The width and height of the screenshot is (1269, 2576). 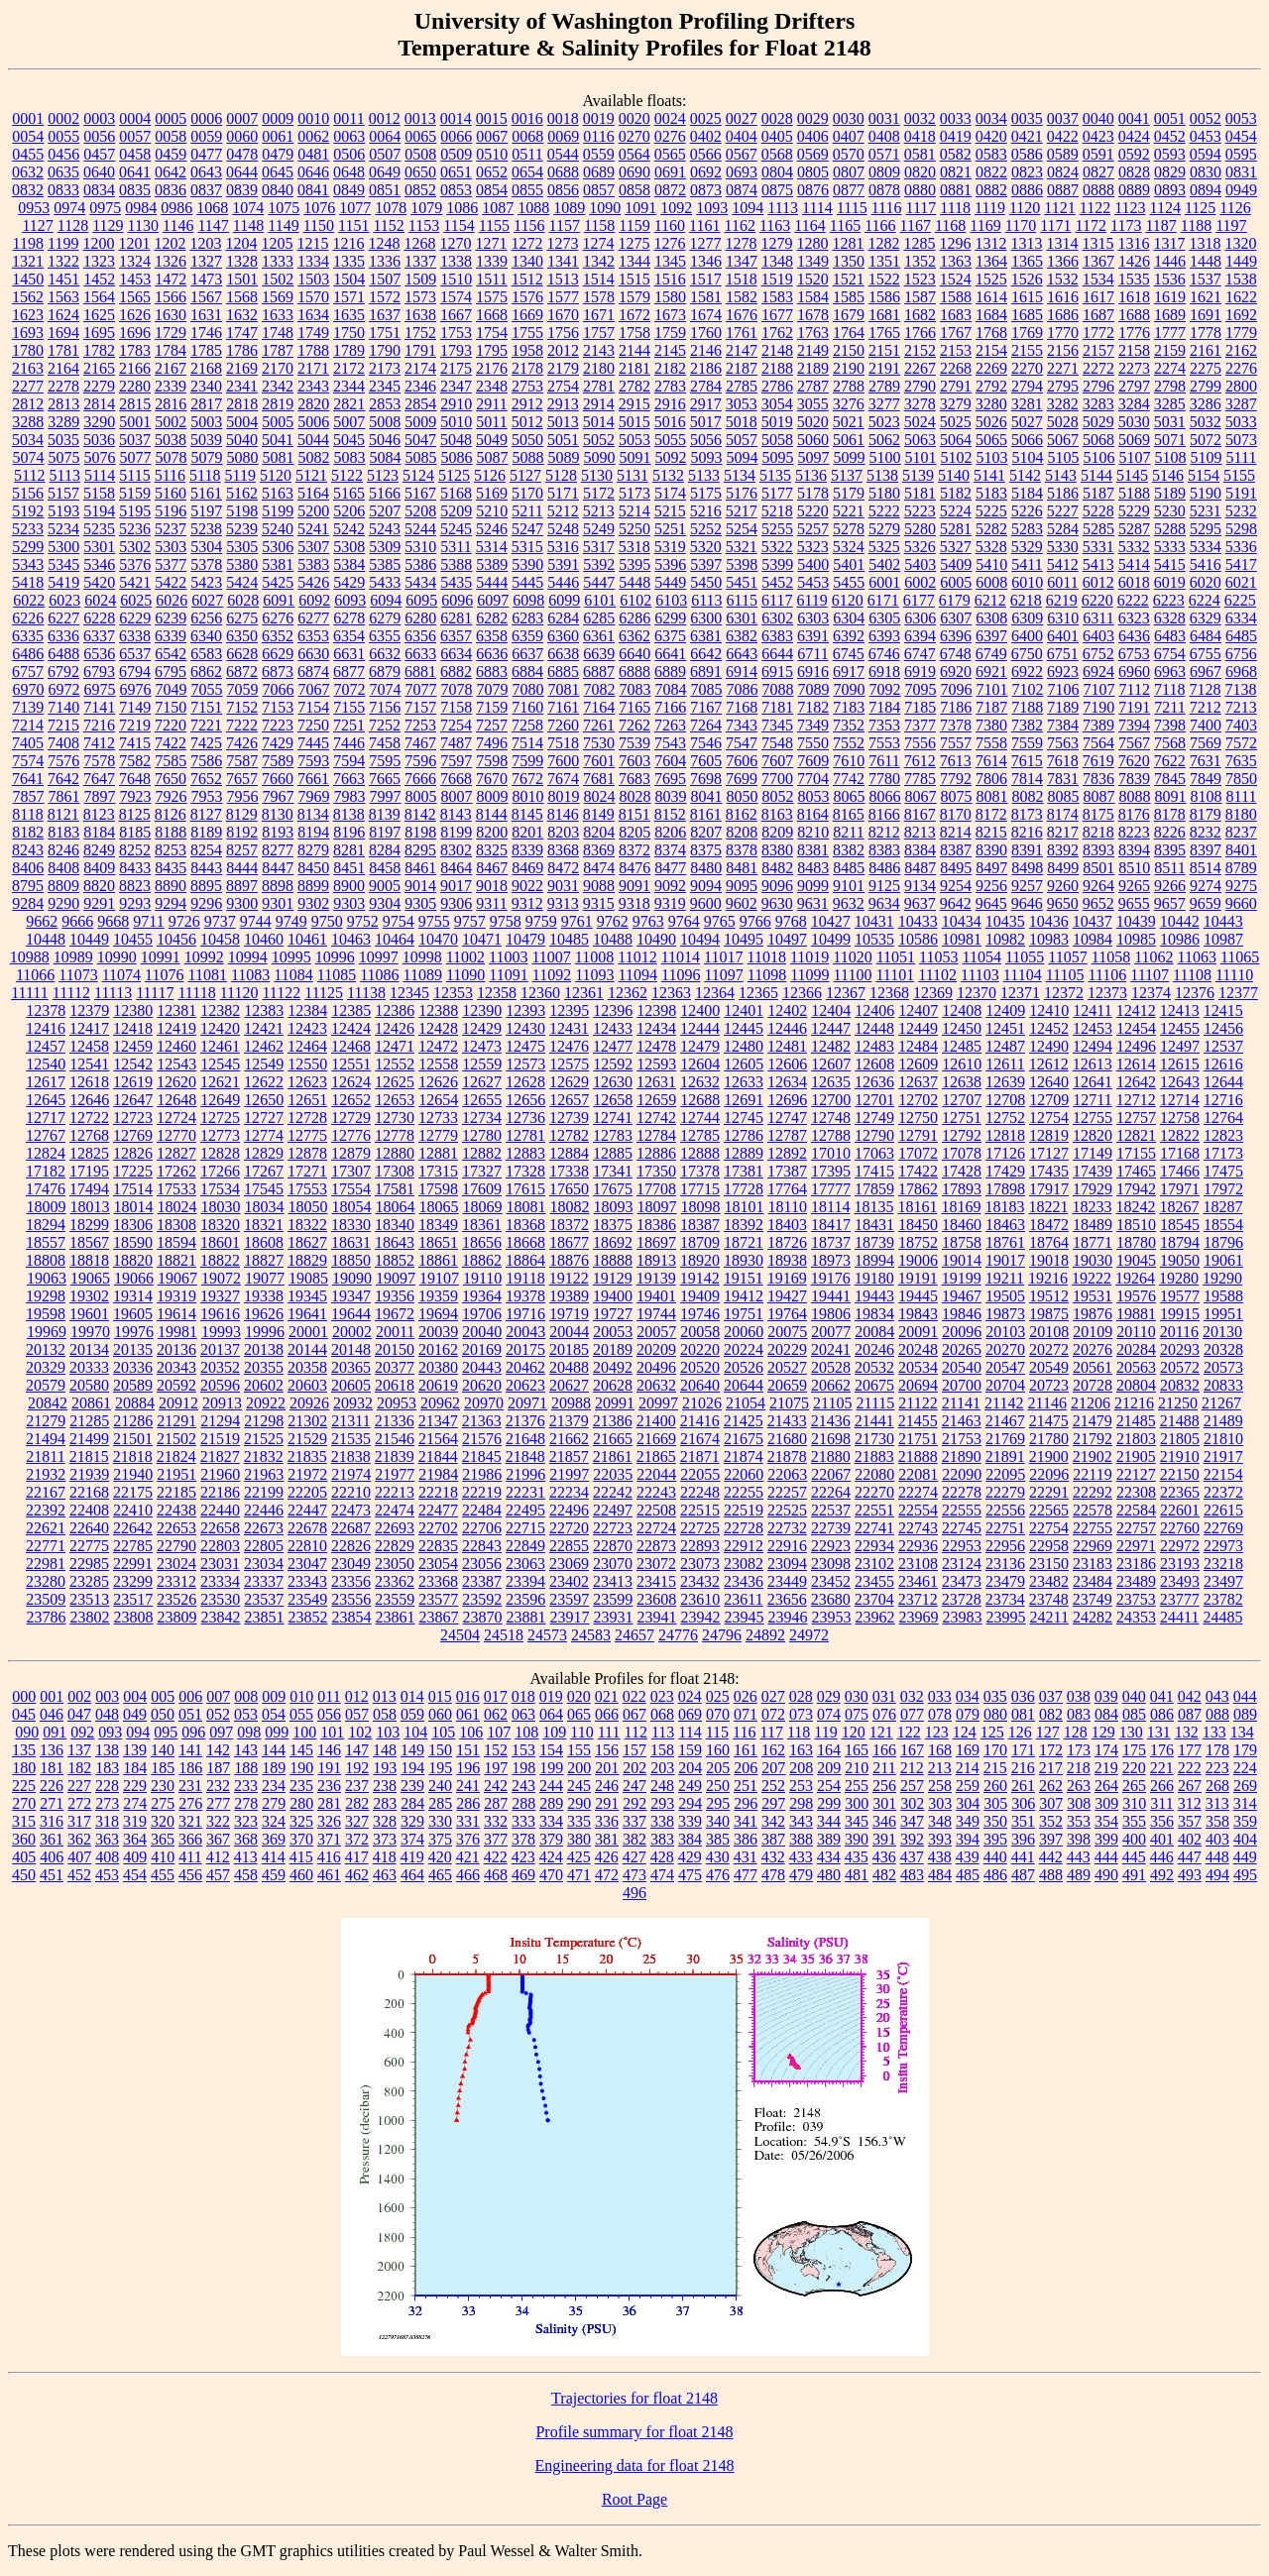 What do you see at coordinates (242, 172) in the screenshot?
I see `0644` at bounding box center [242, 172].